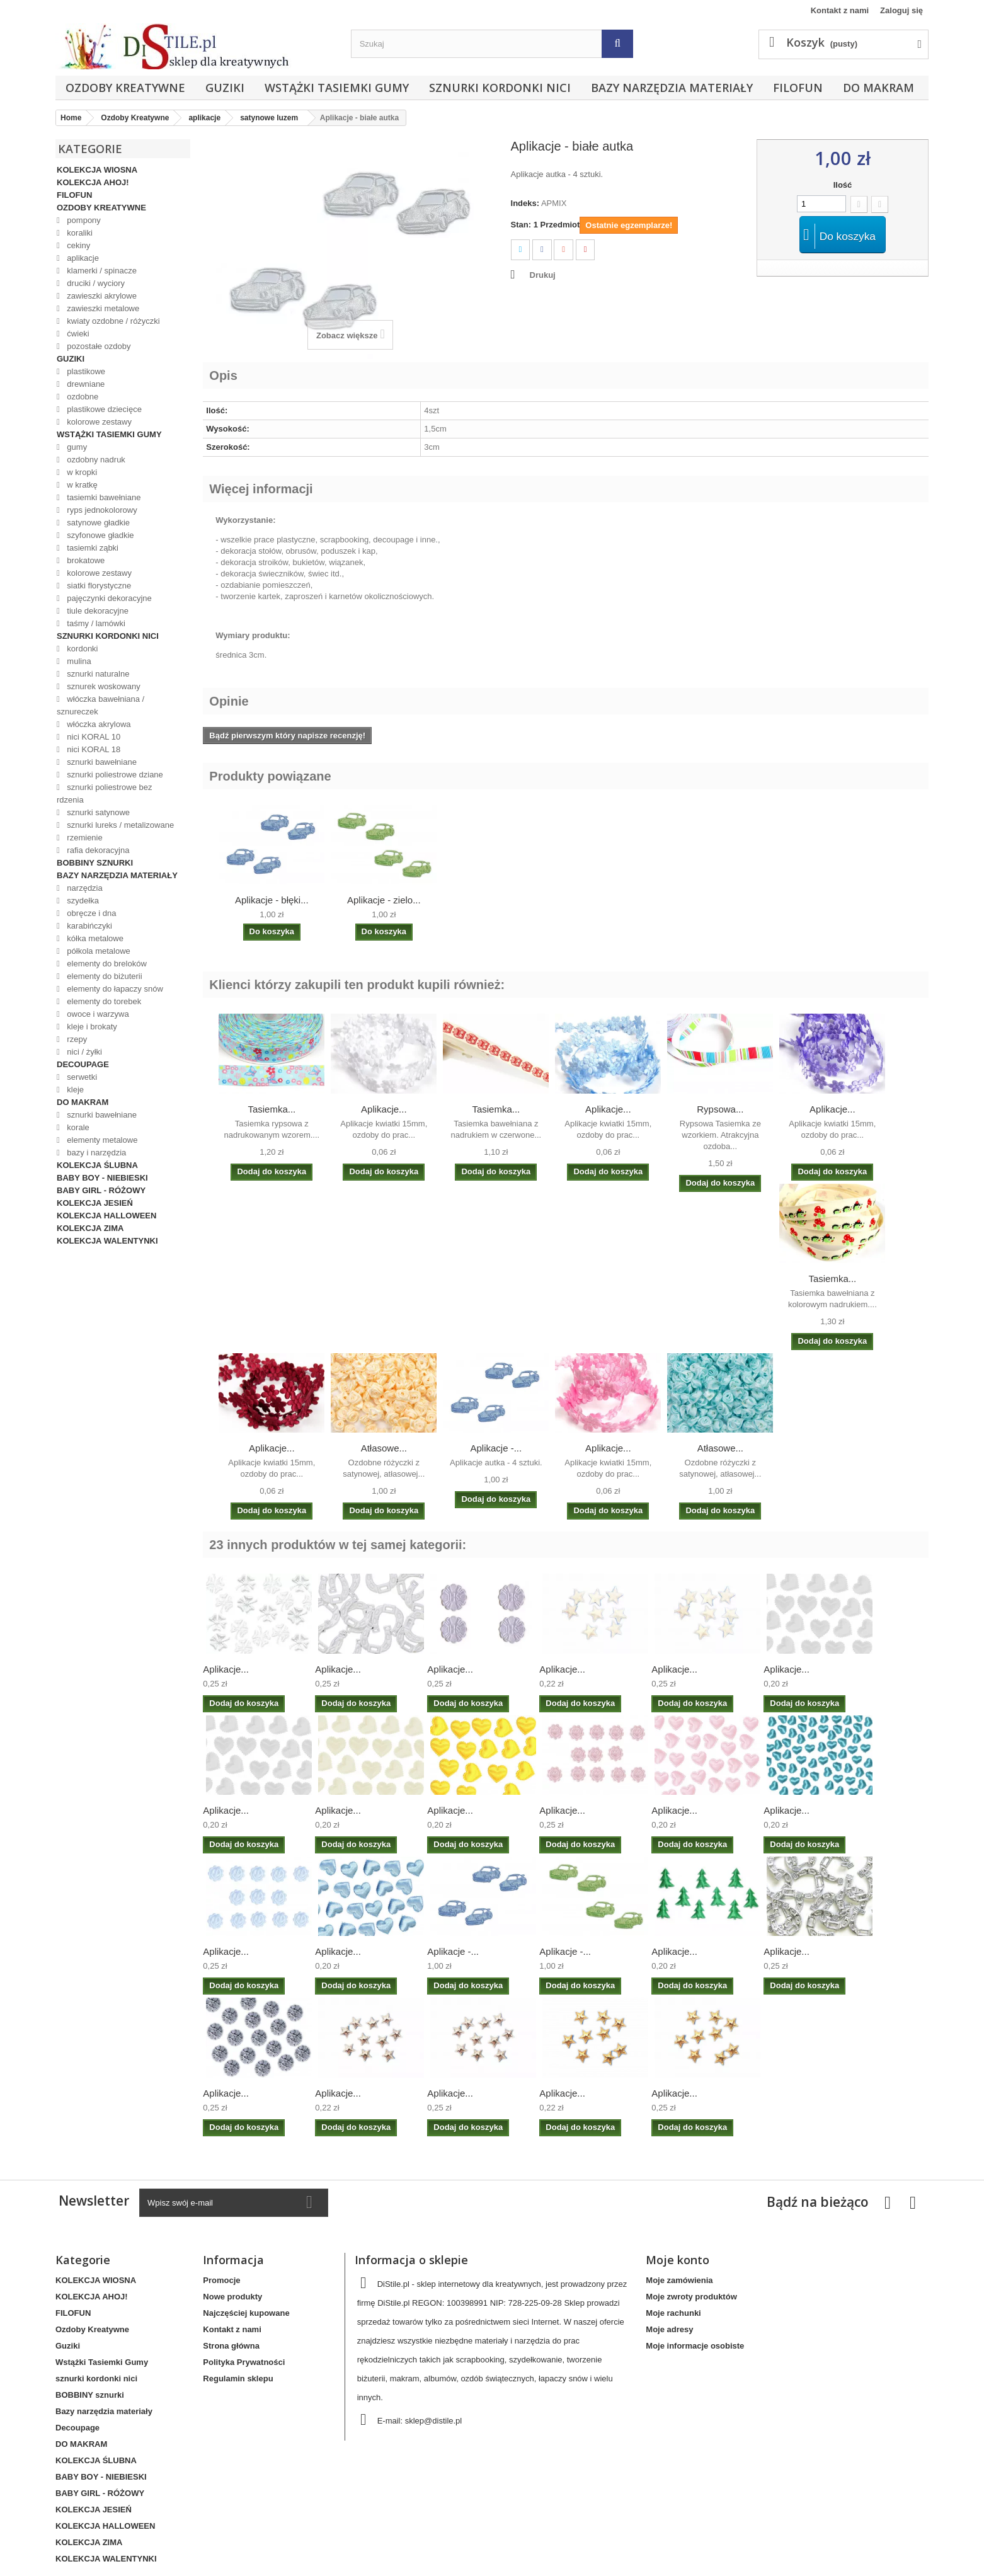 The image size is (984, 2576). What do you see at coordinates (93, 182) in the screenshot?
I see `KOLEKCJA AHOJ!` at bounding box center [93, 182].